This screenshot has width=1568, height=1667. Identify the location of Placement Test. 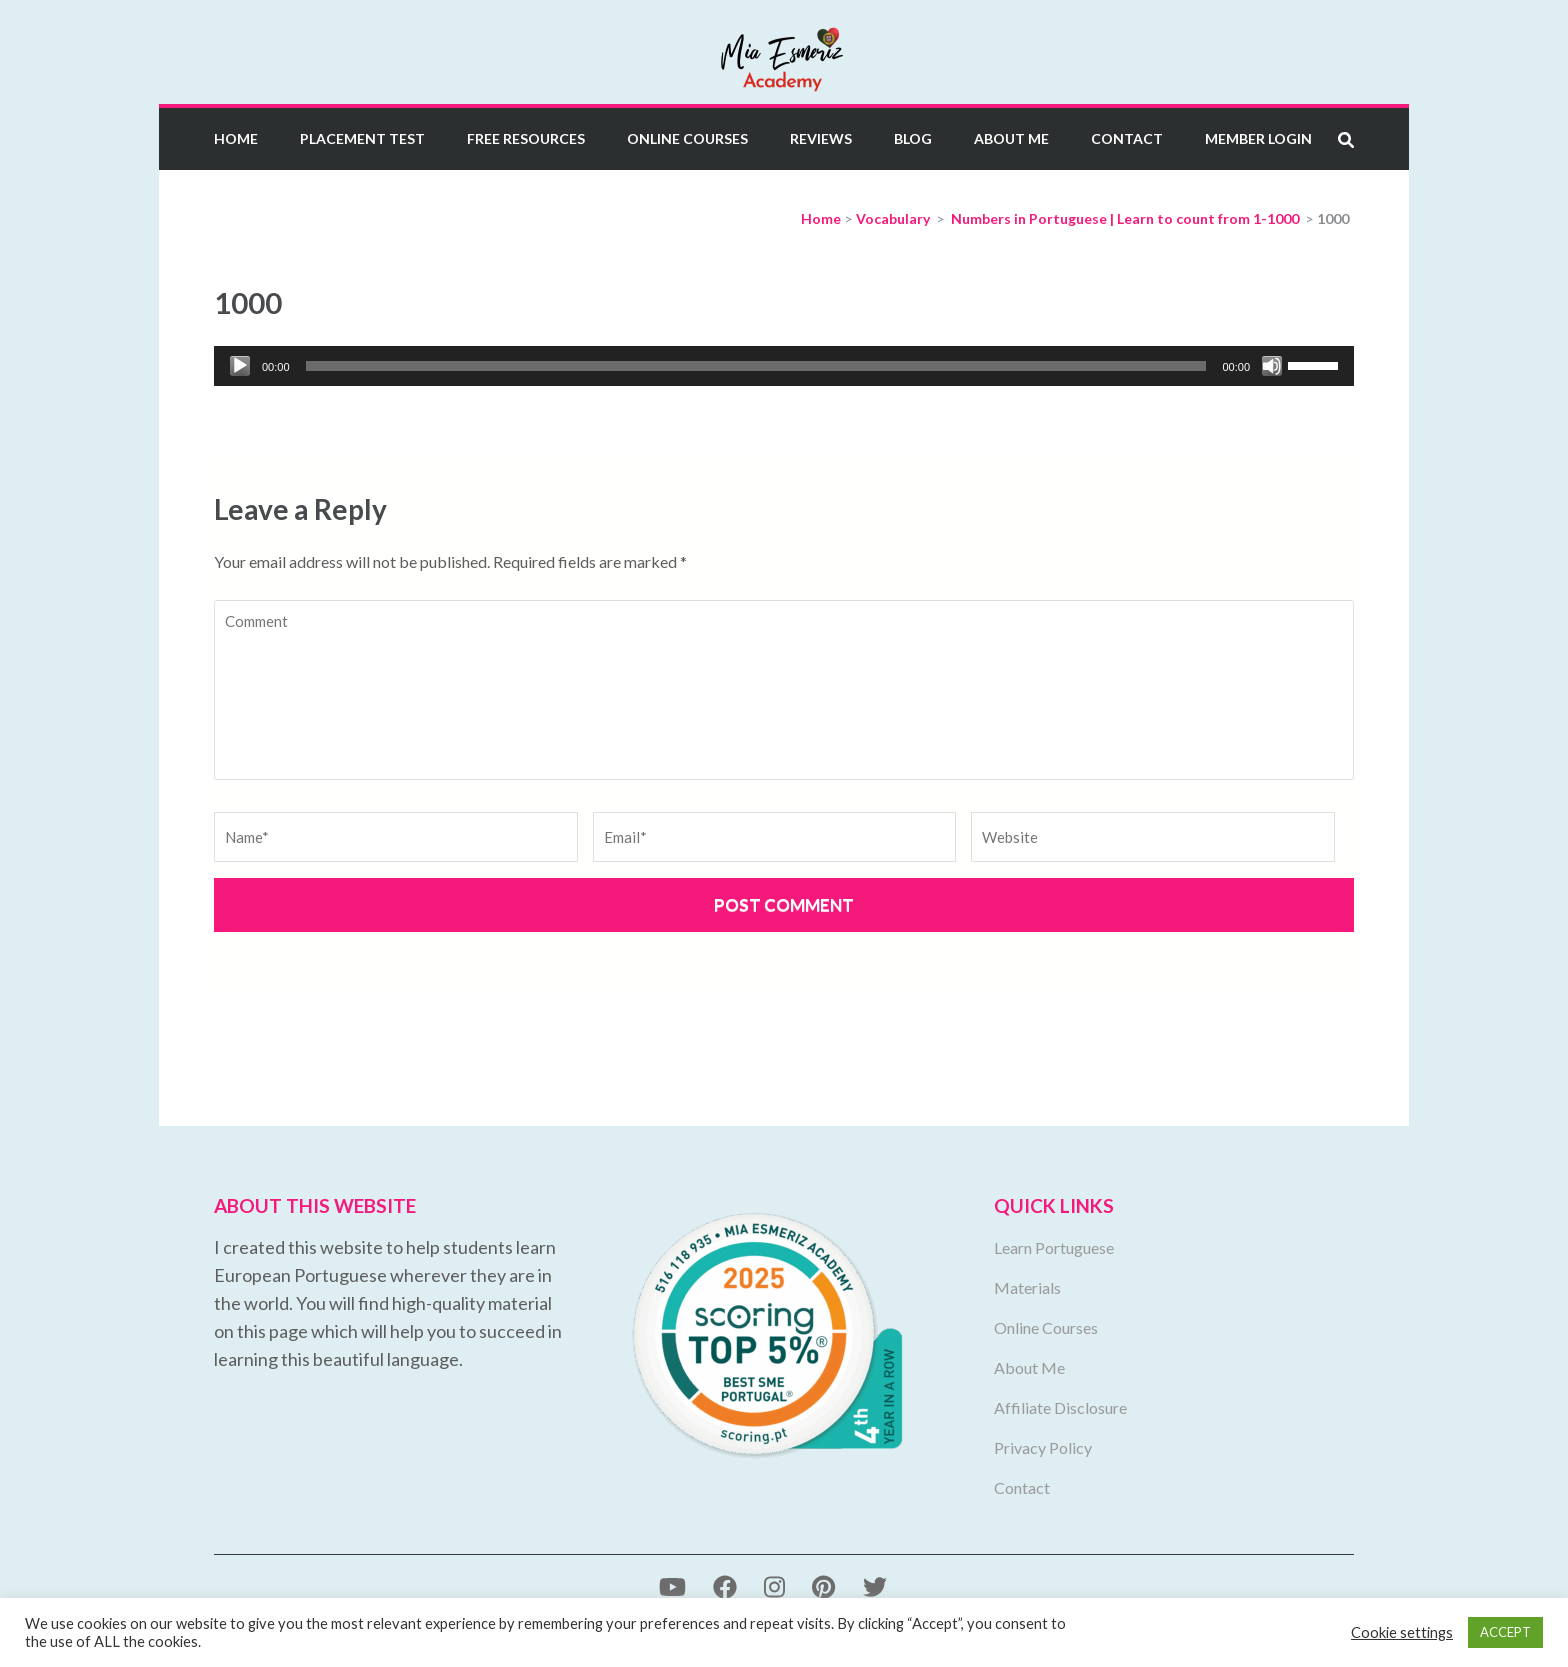
(362, 138).